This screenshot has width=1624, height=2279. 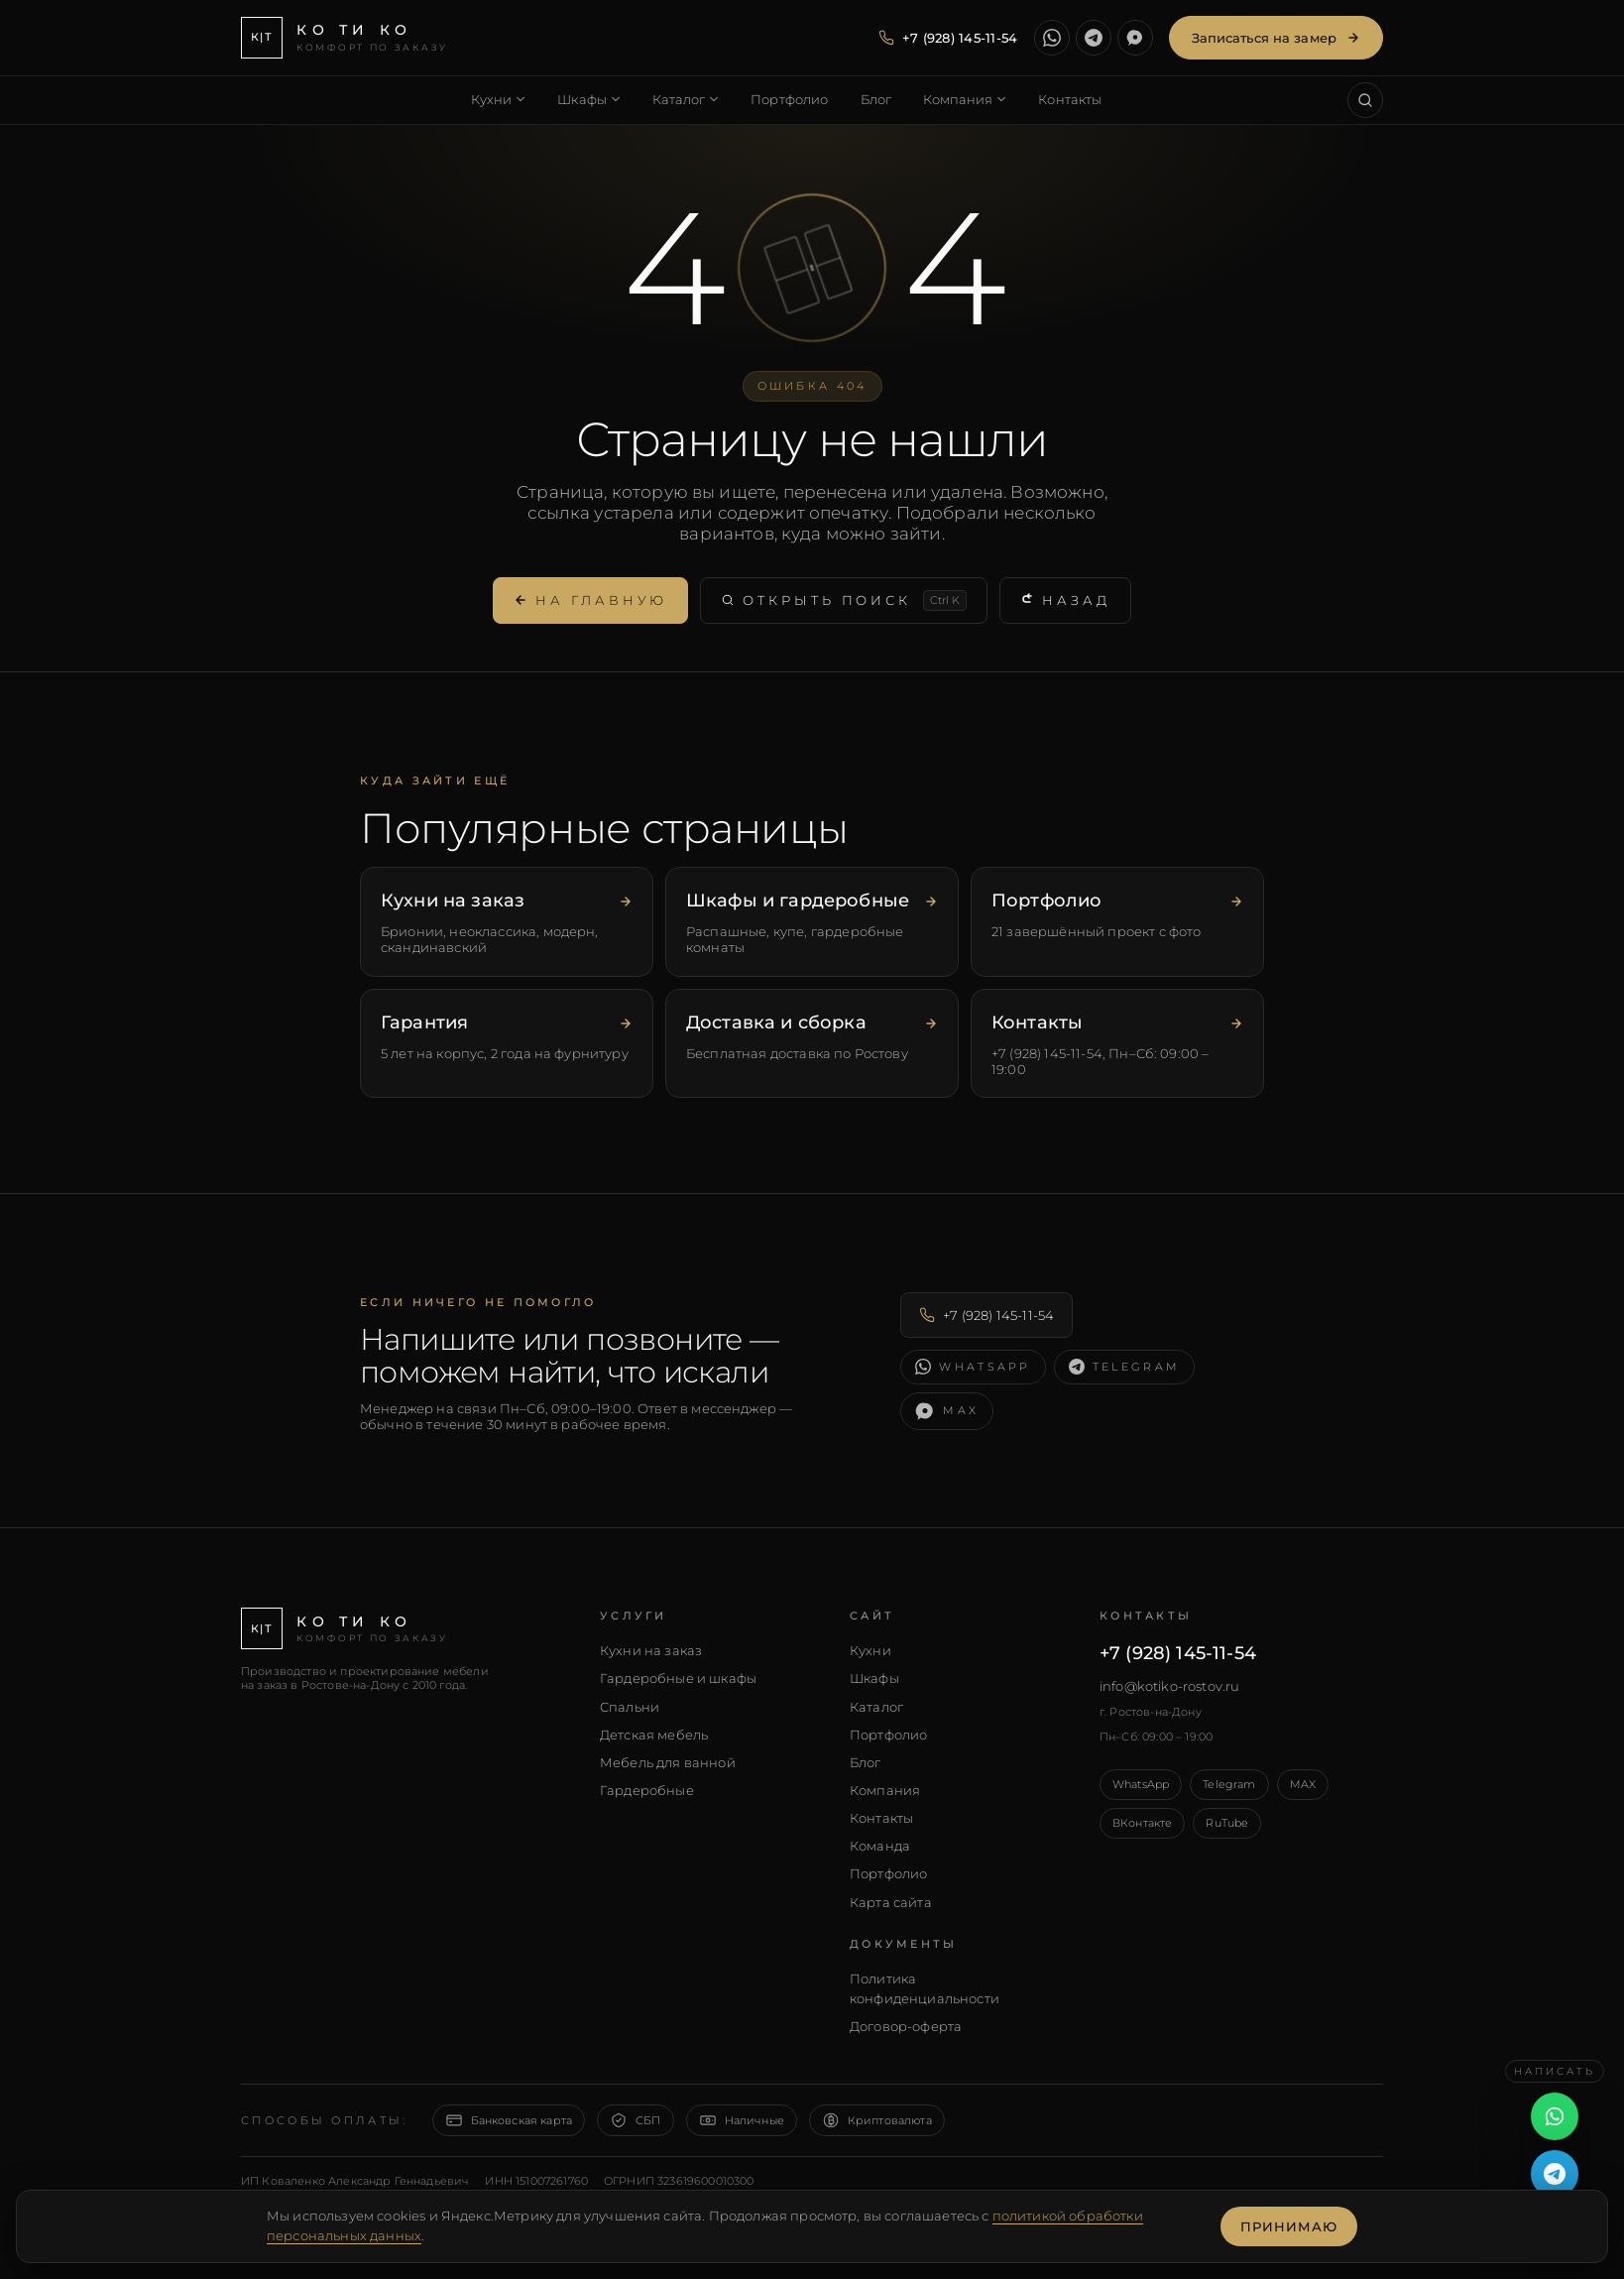 What do you see at coordinates (876, 1707) in the screenshot?
I see `Каталог` at bounding box center [876, 1707].